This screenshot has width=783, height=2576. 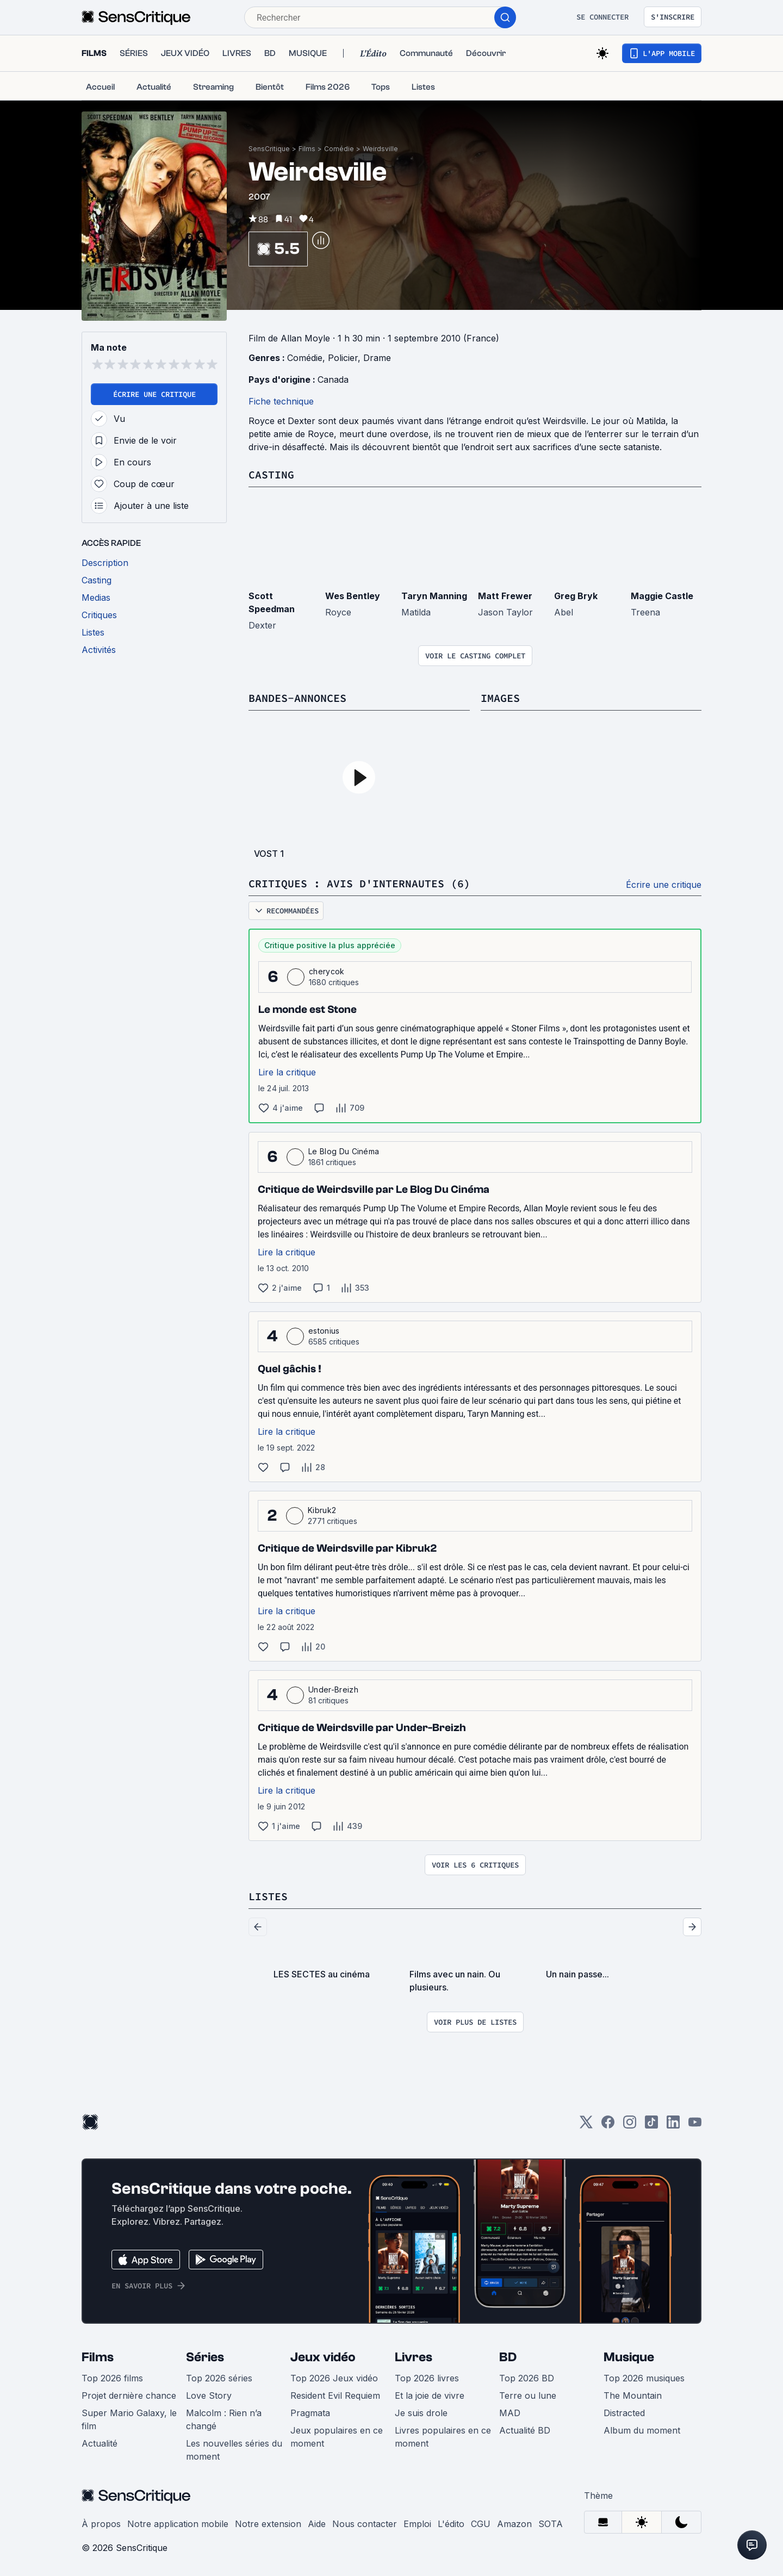 What do you see at coordinates (310, 2412) in the screenshot?
I see `Pragmata` at bounding box center [310, 2412].